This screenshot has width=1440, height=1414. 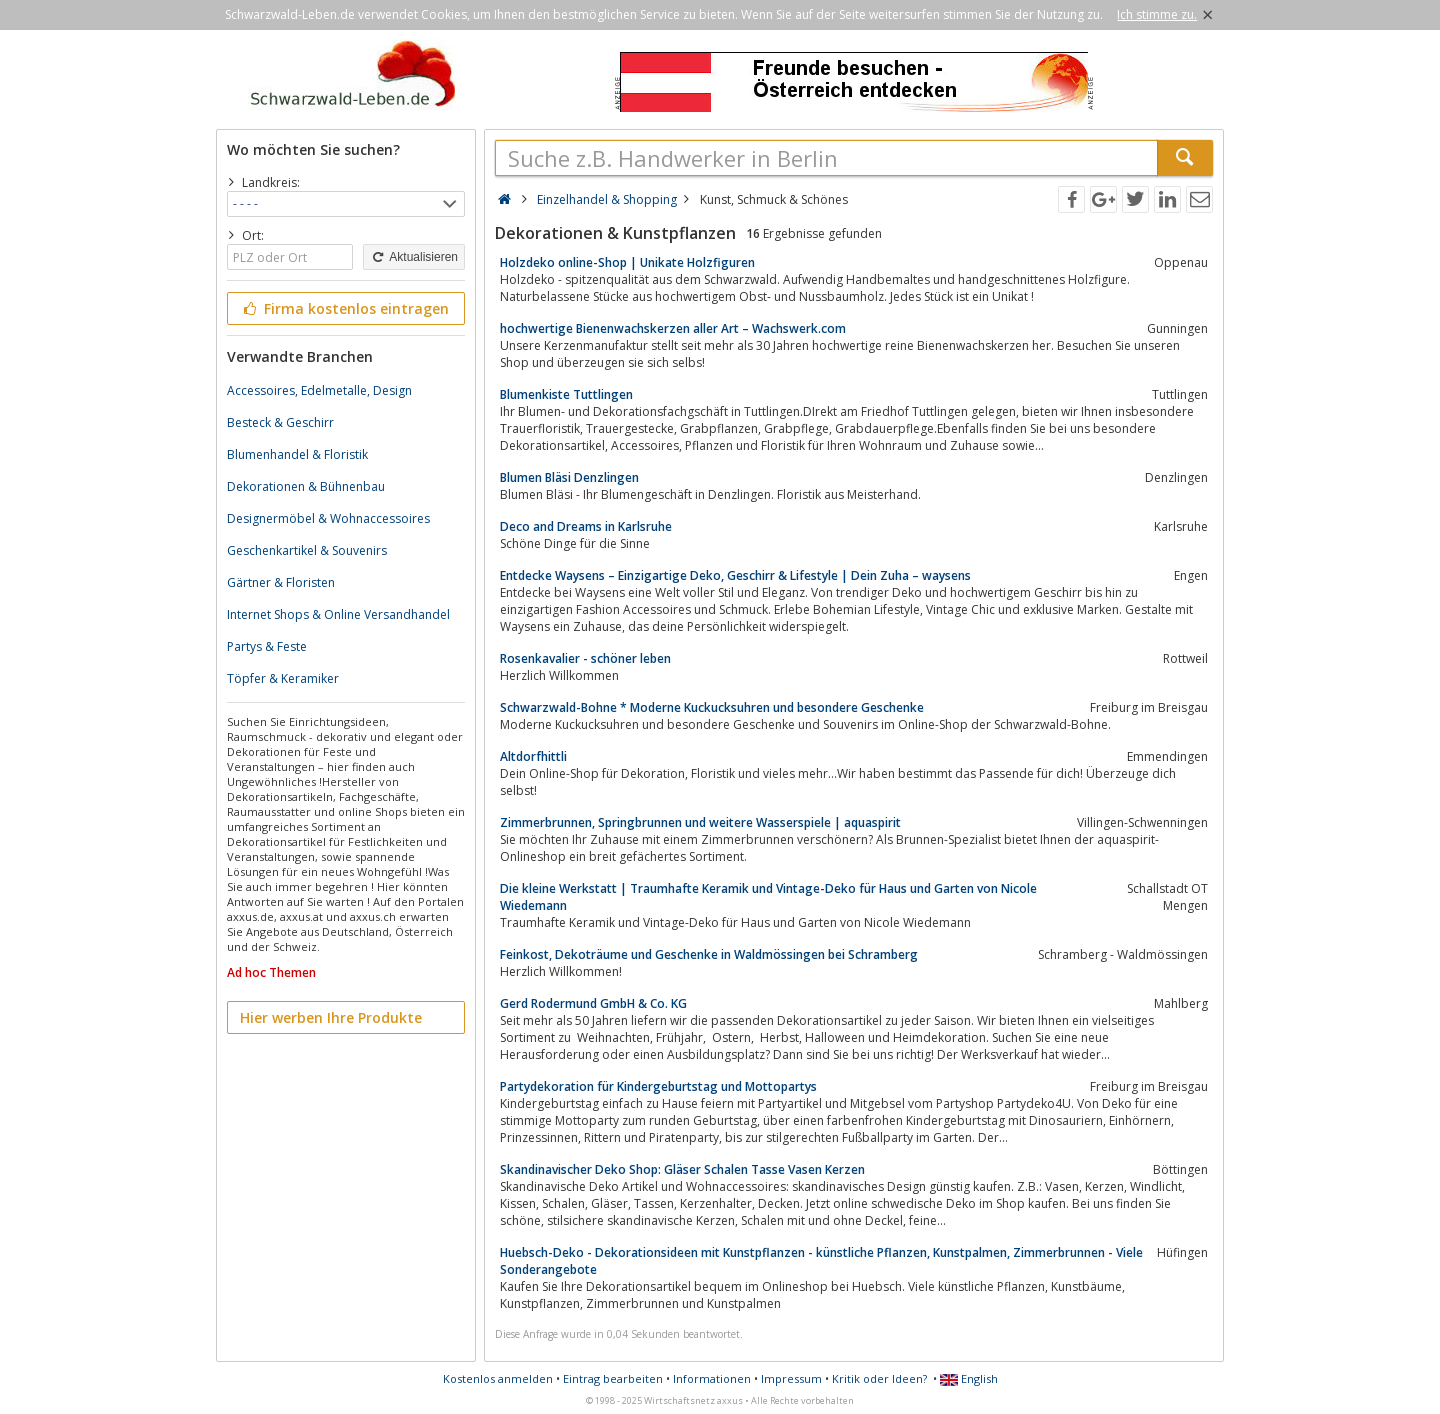 What do you see at coordinates (593, 1003) in the screenshot?
I see `Gerd Rodermund GmbH & Co. KG` at bounding box center [593, 1003].